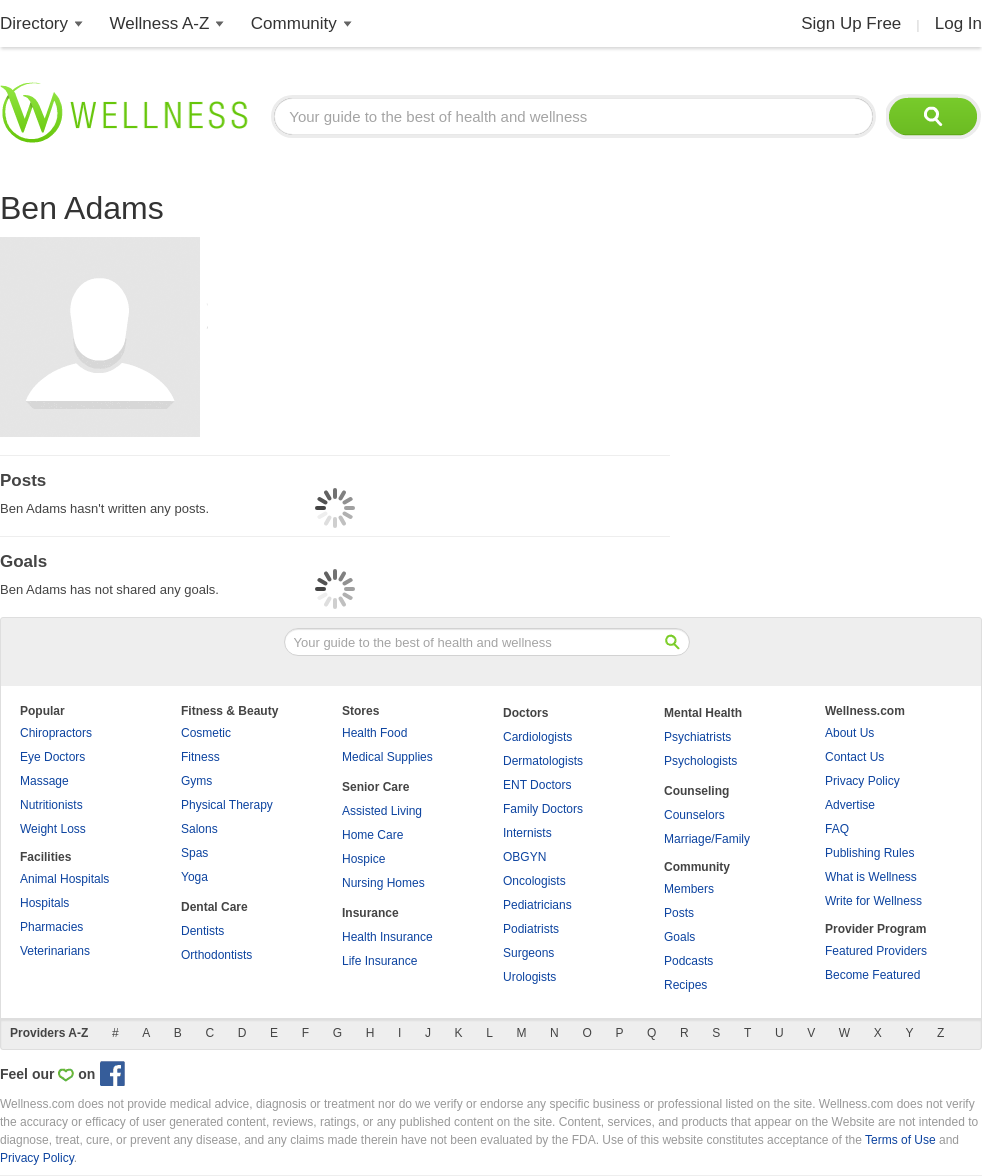 Image resolution: width=982 pixels, height=1176 pixels. I want to click on Spas, so click(194, 853).